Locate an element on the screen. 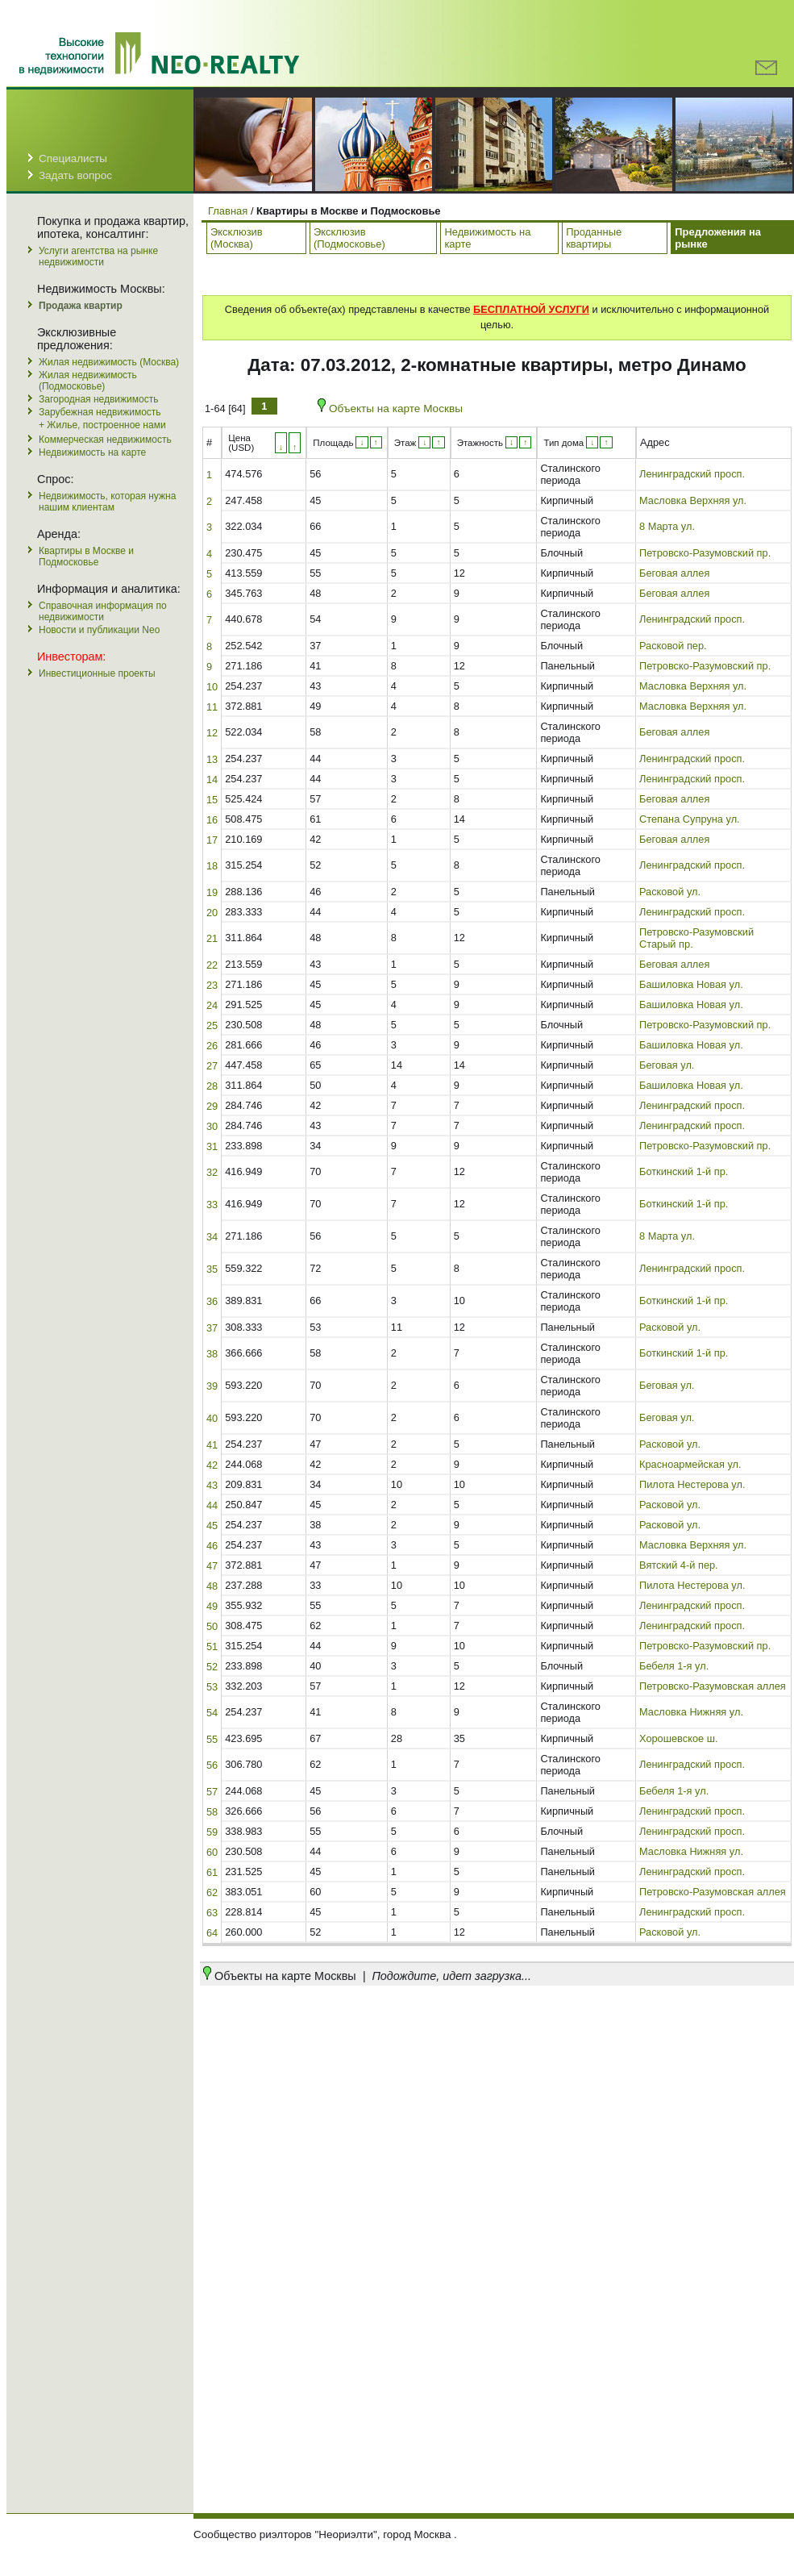 The height and width of the screenshot is (2576, 794). Главная is located at coordinates (227, 211).